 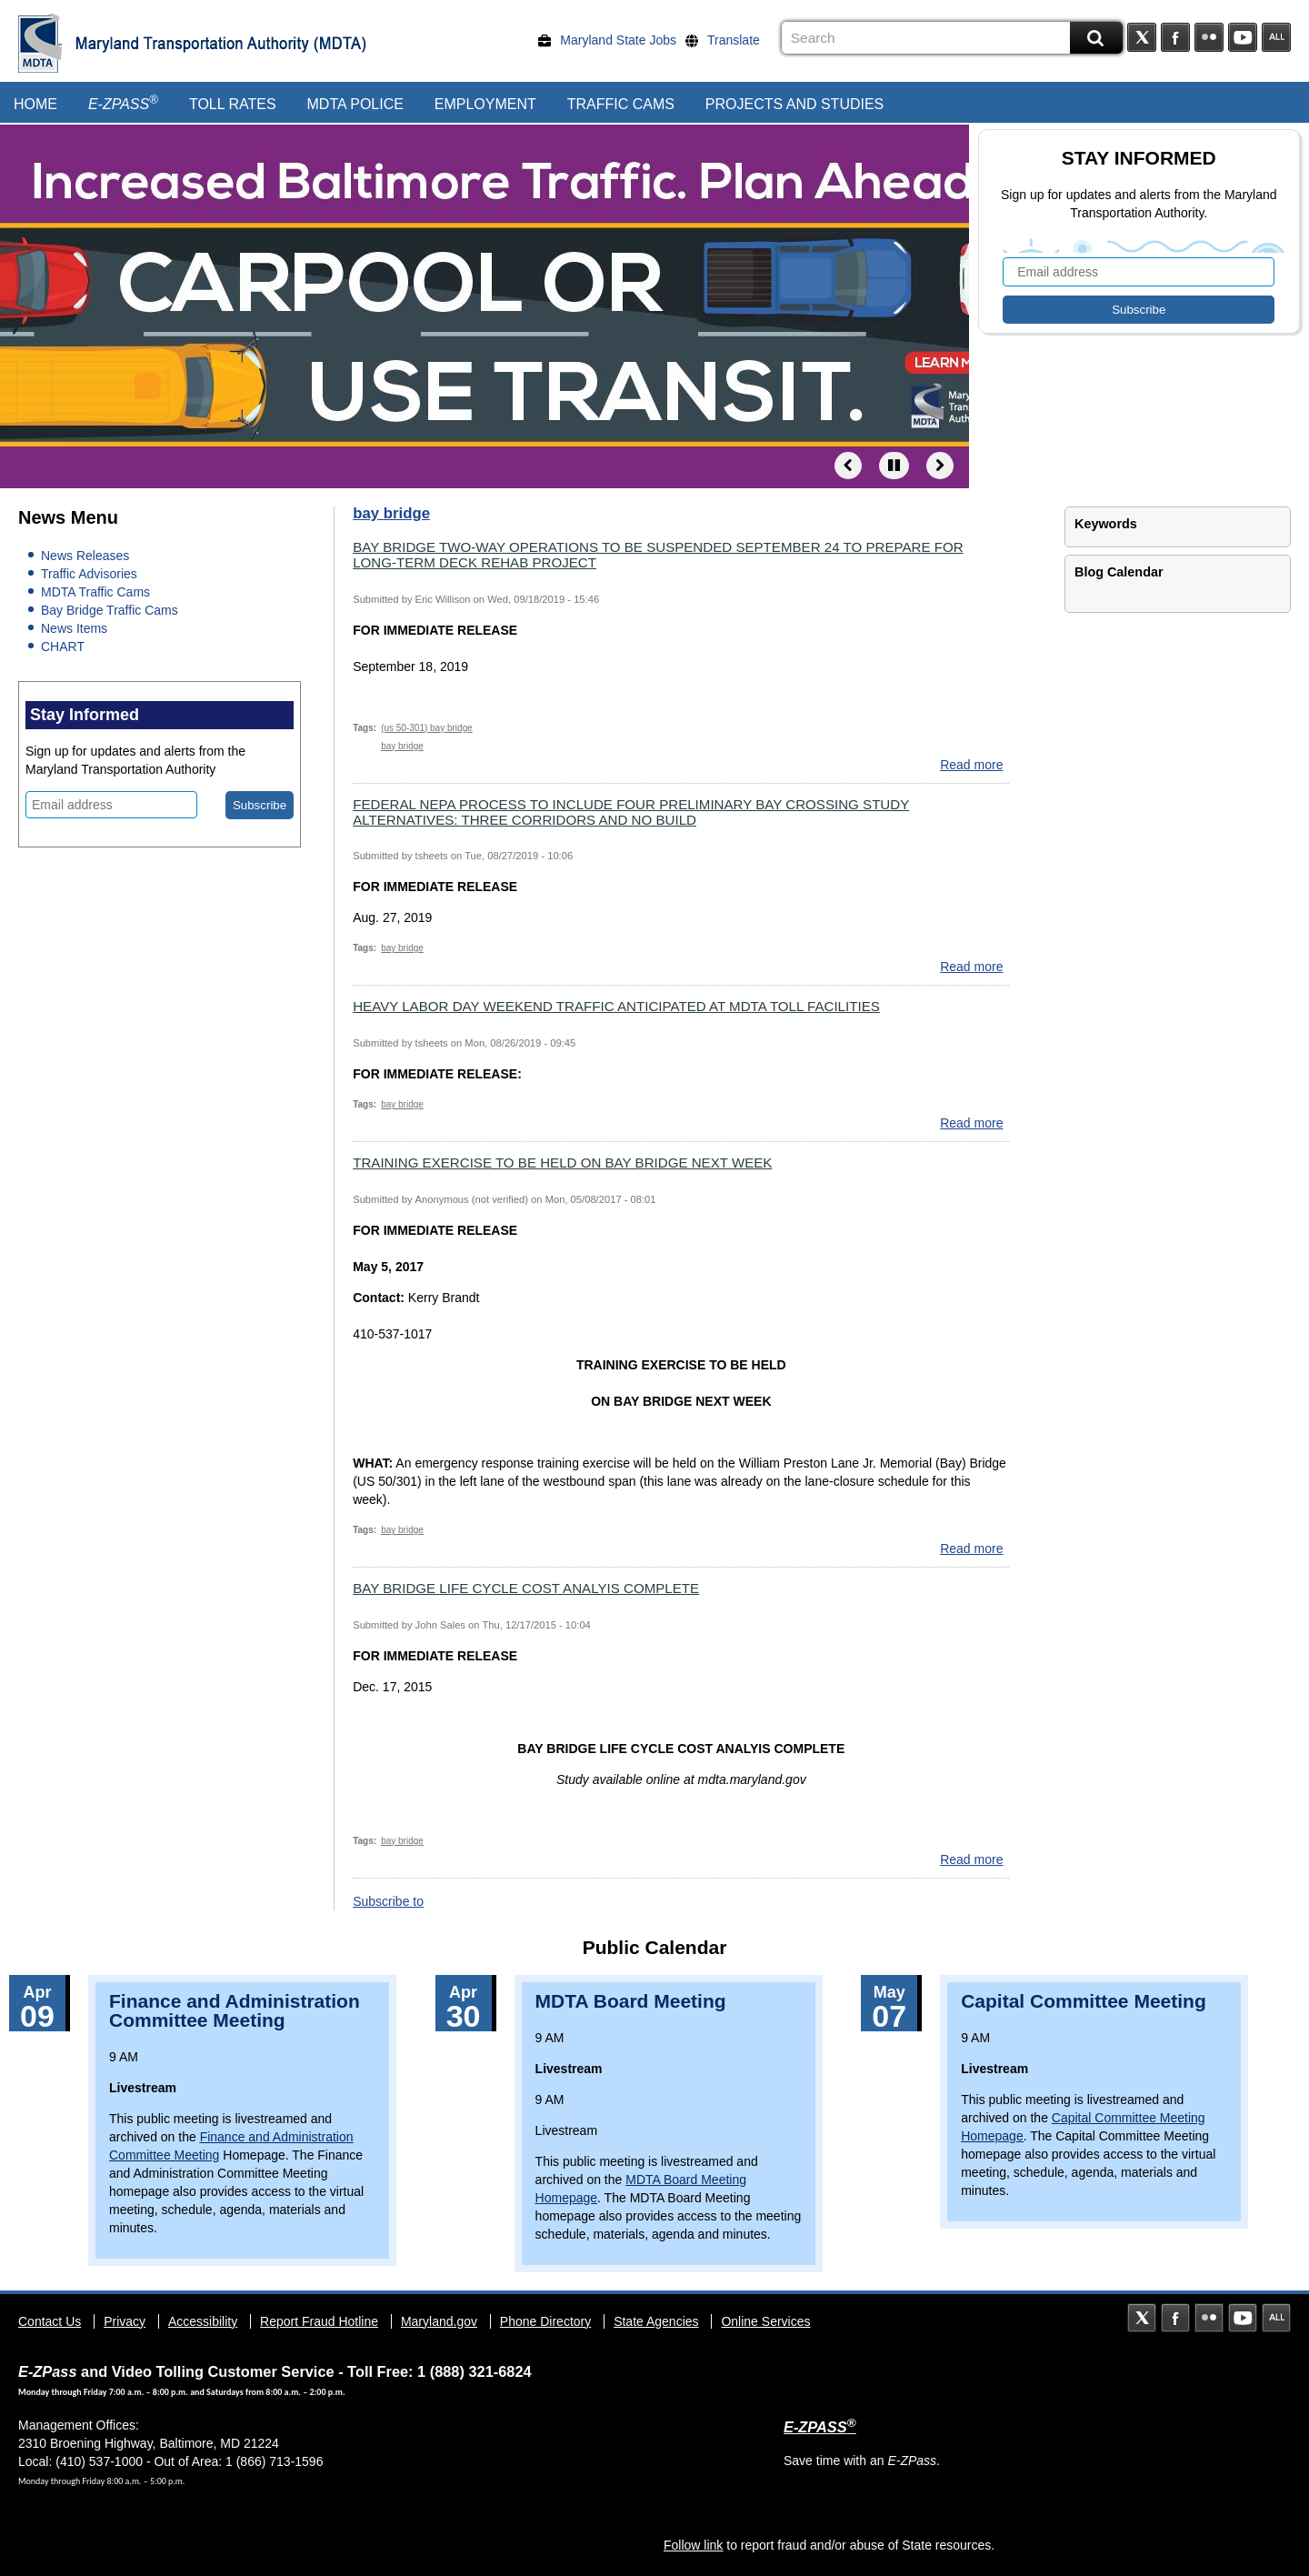 What do you see at coordinates (232, 104) in the screenshot?
I see `Toll Rates` at bounding box center [232, 104].